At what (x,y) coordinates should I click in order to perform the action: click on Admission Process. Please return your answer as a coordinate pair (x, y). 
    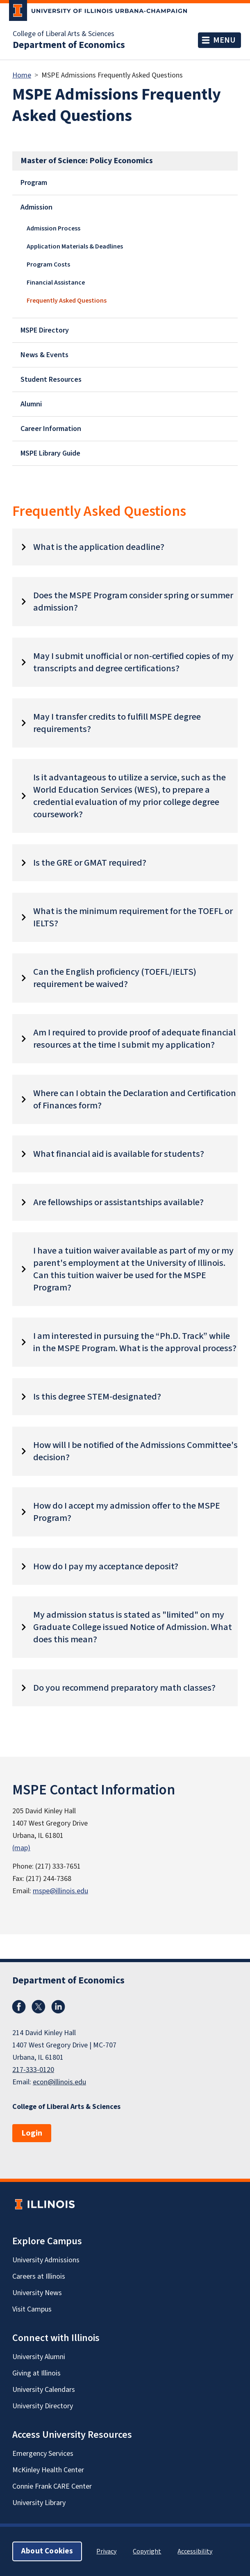
    Looking at the image, I should click on (53, 228).